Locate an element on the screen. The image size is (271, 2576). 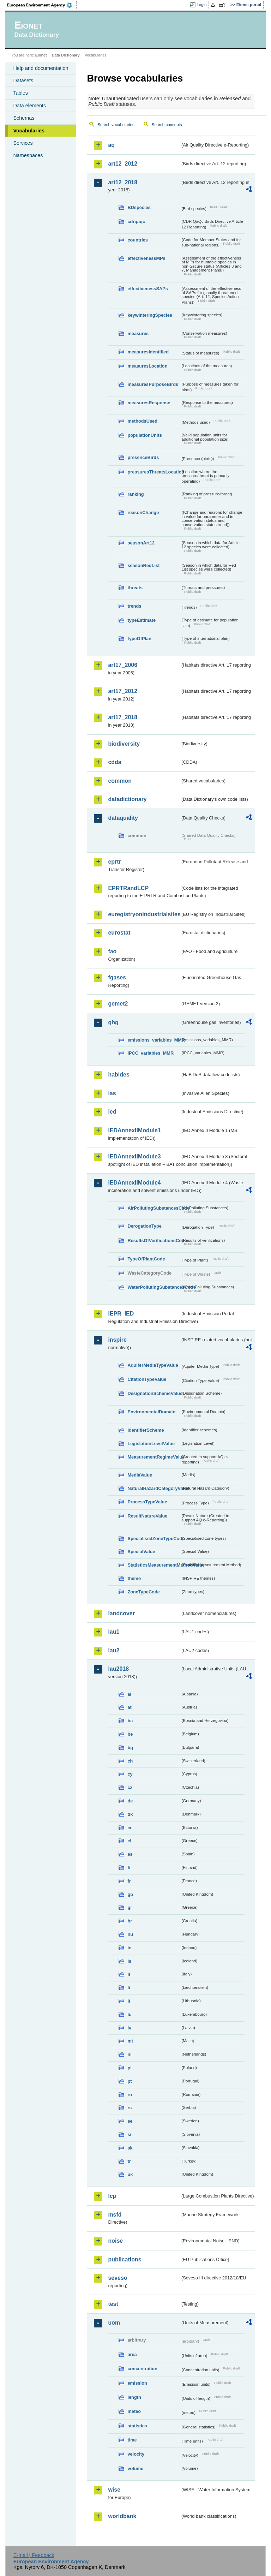
concentration is located at coordinates (142, 2368).